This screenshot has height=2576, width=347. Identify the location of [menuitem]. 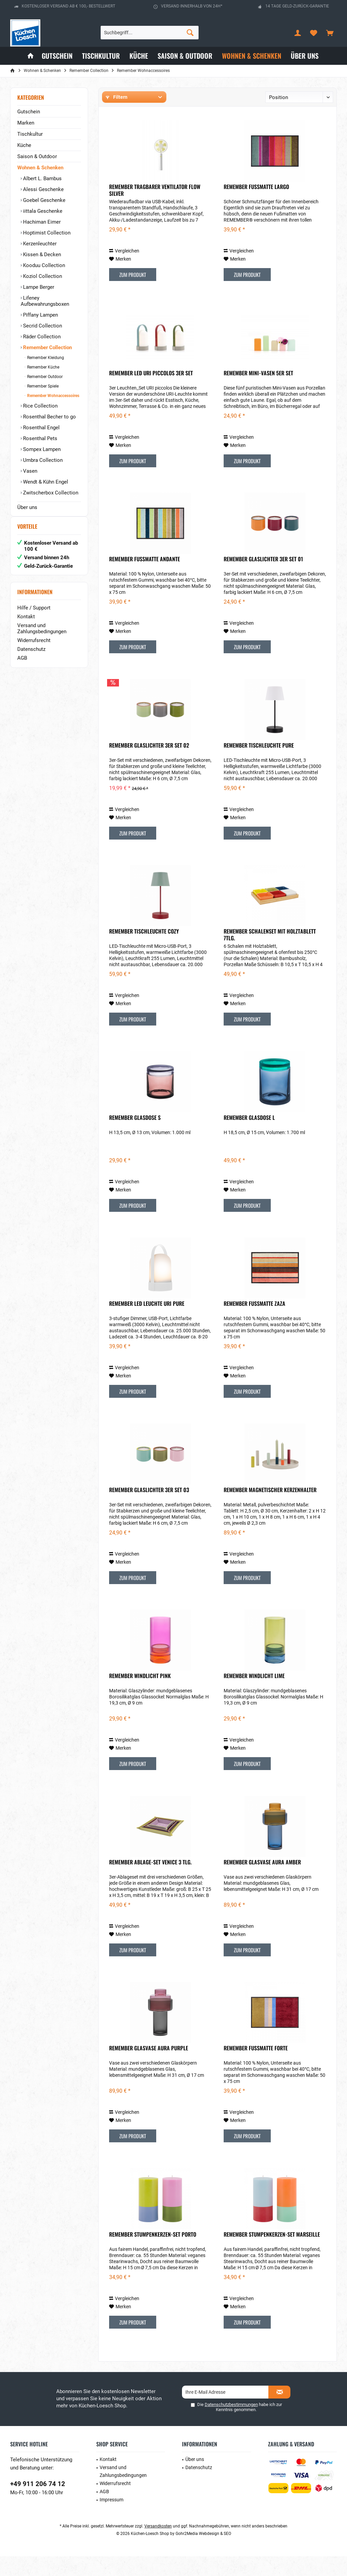
(330, 32).